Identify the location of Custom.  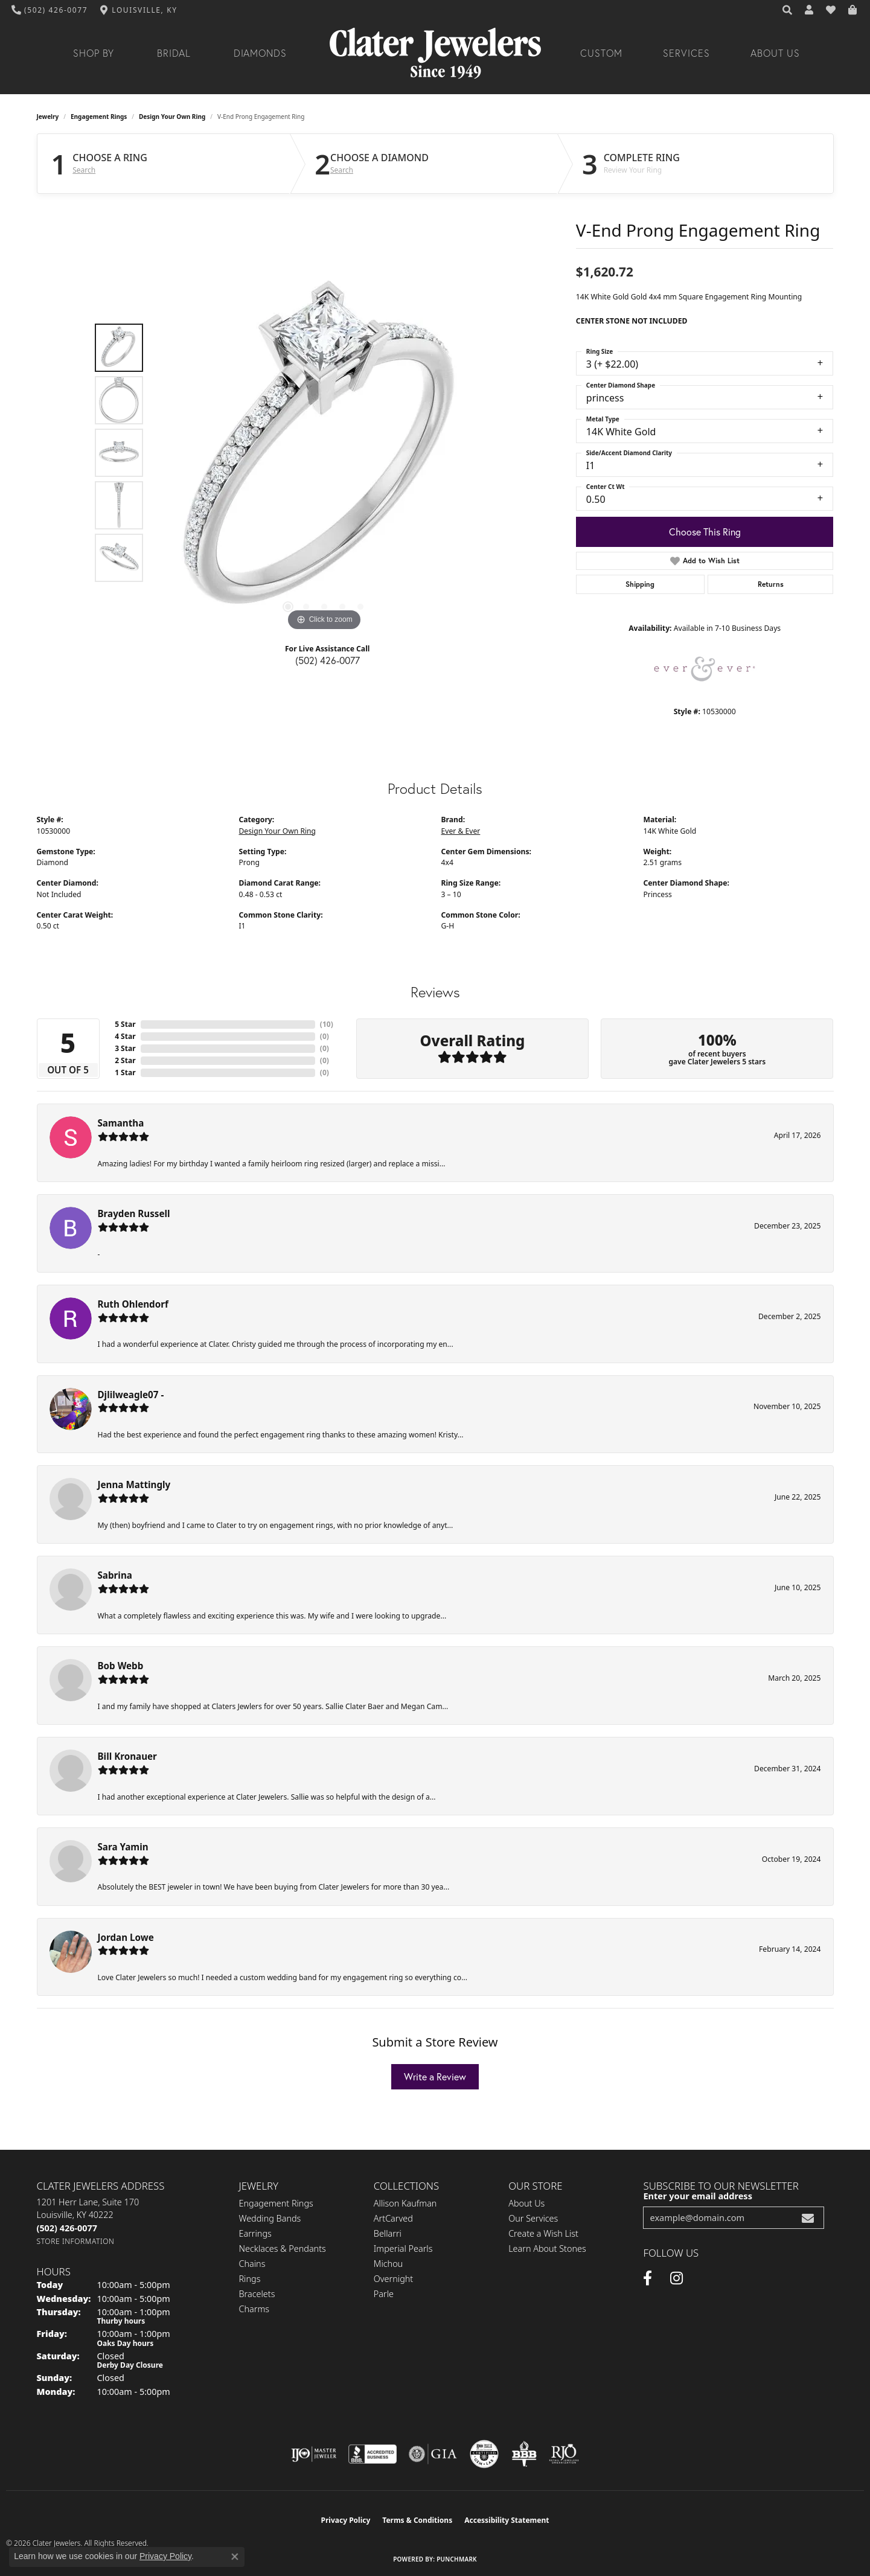
(601, 53).